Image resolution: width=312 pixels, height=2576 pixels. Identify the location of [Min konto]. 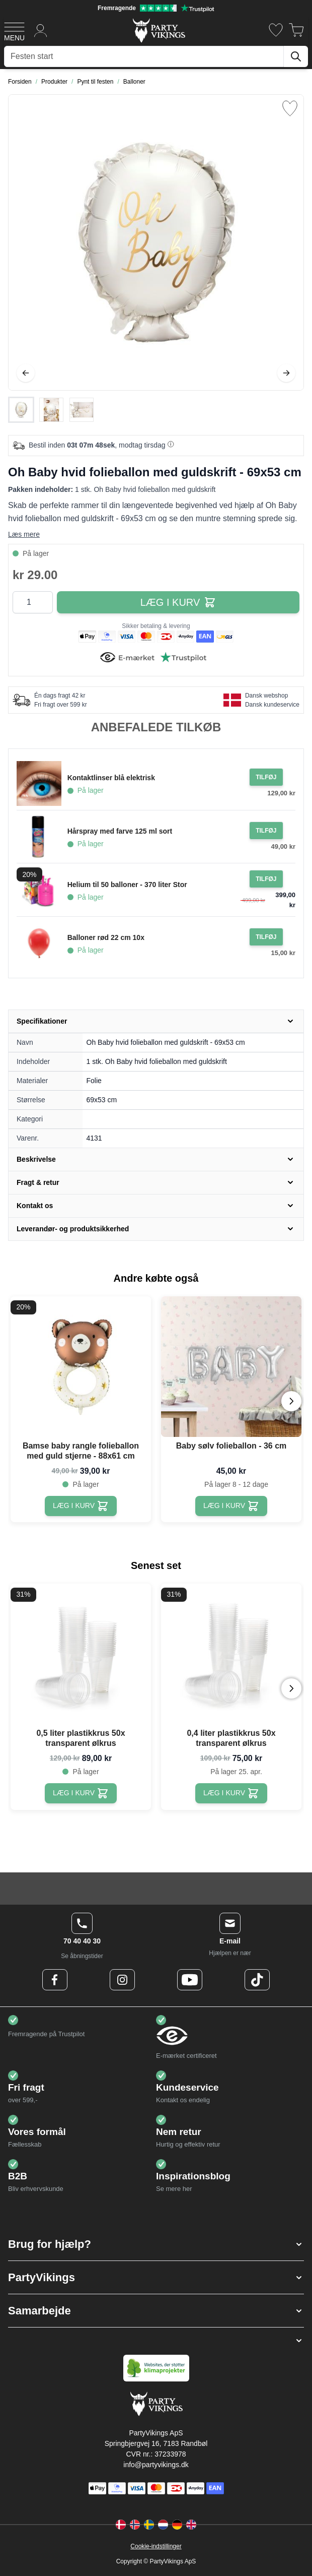
(40, 30).